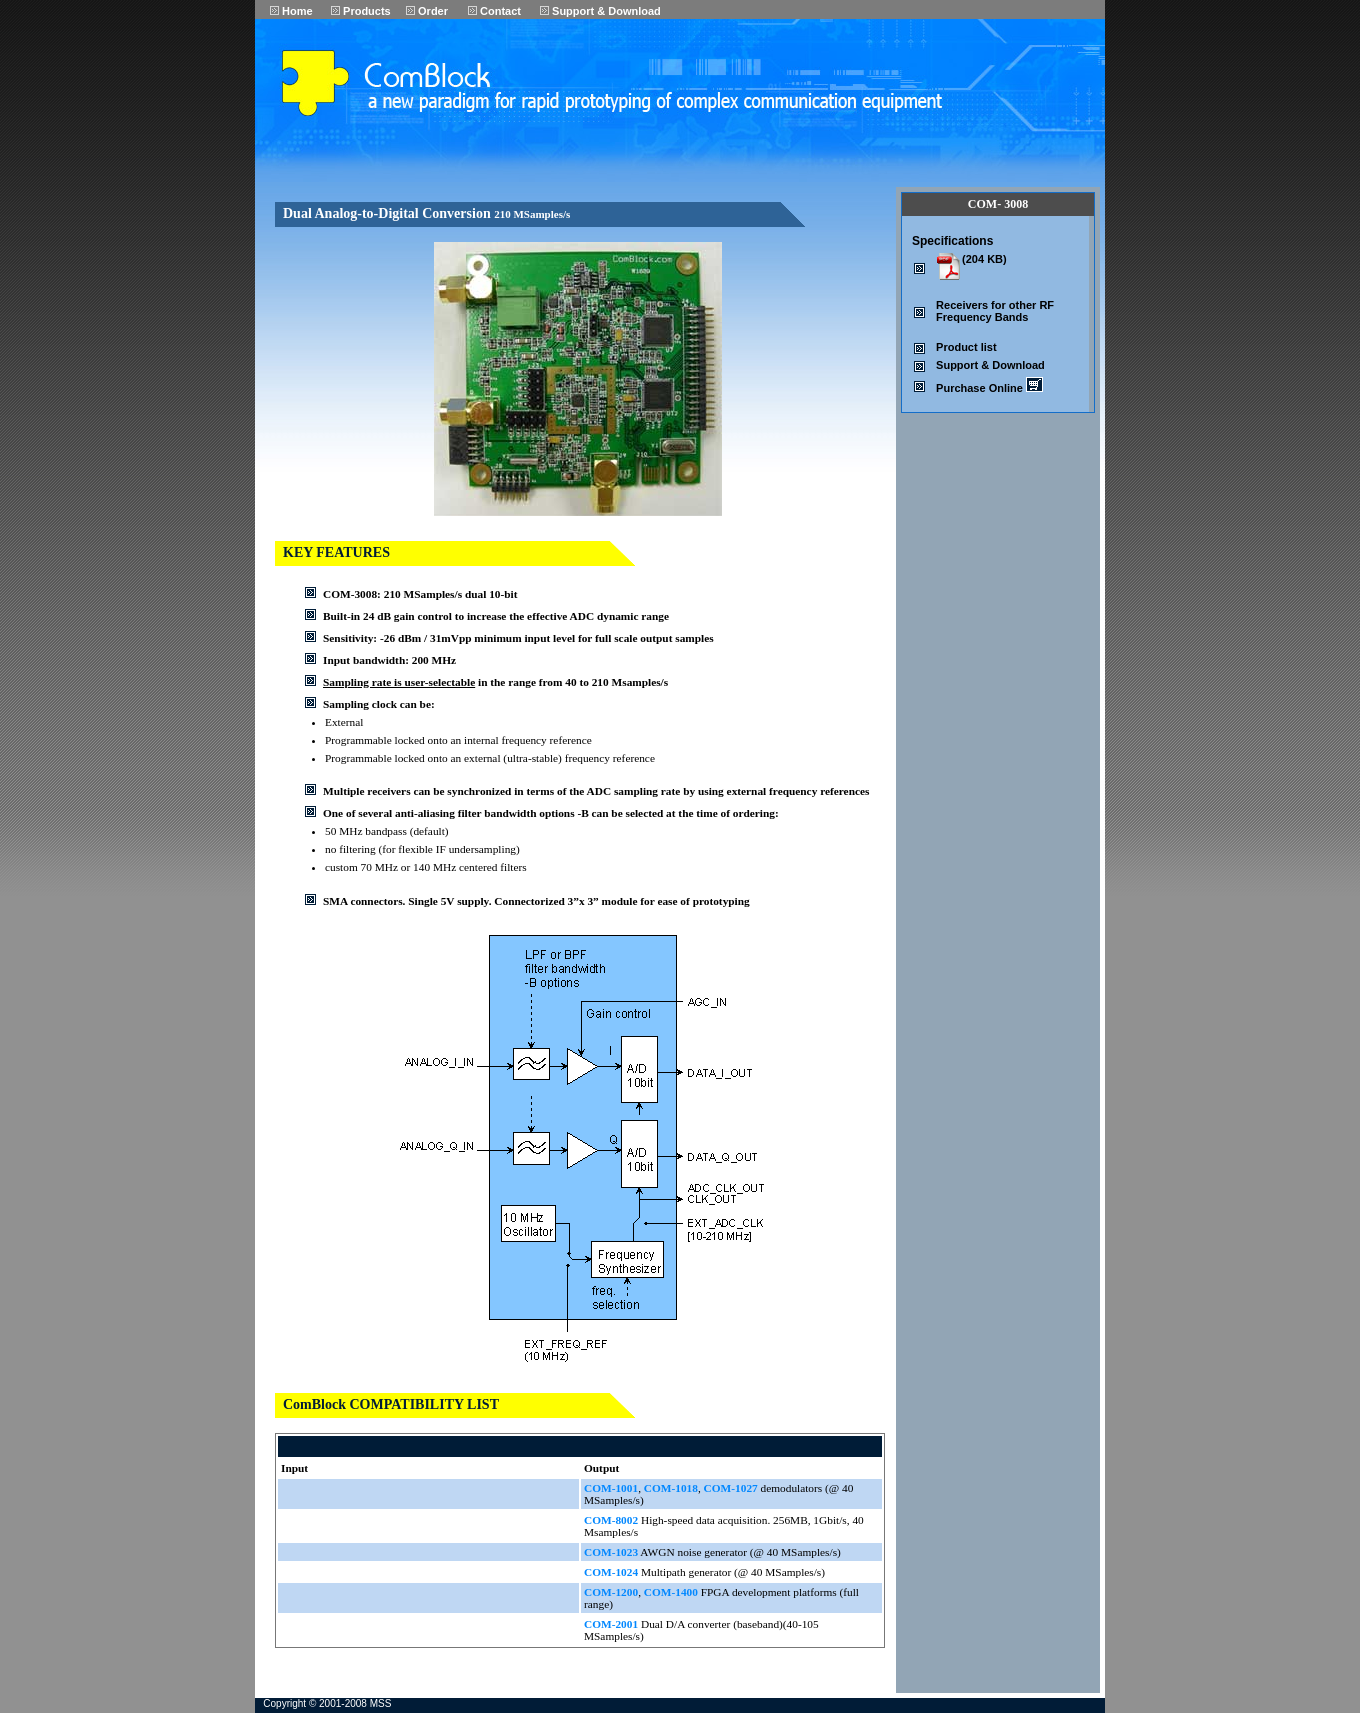 Image resolution: width=1360 pixels, height=1713 pixels. What do you see at coordinates (611, 1488) in the screenshot?
I see `COM-1001` at bounding box center [611, 1488].